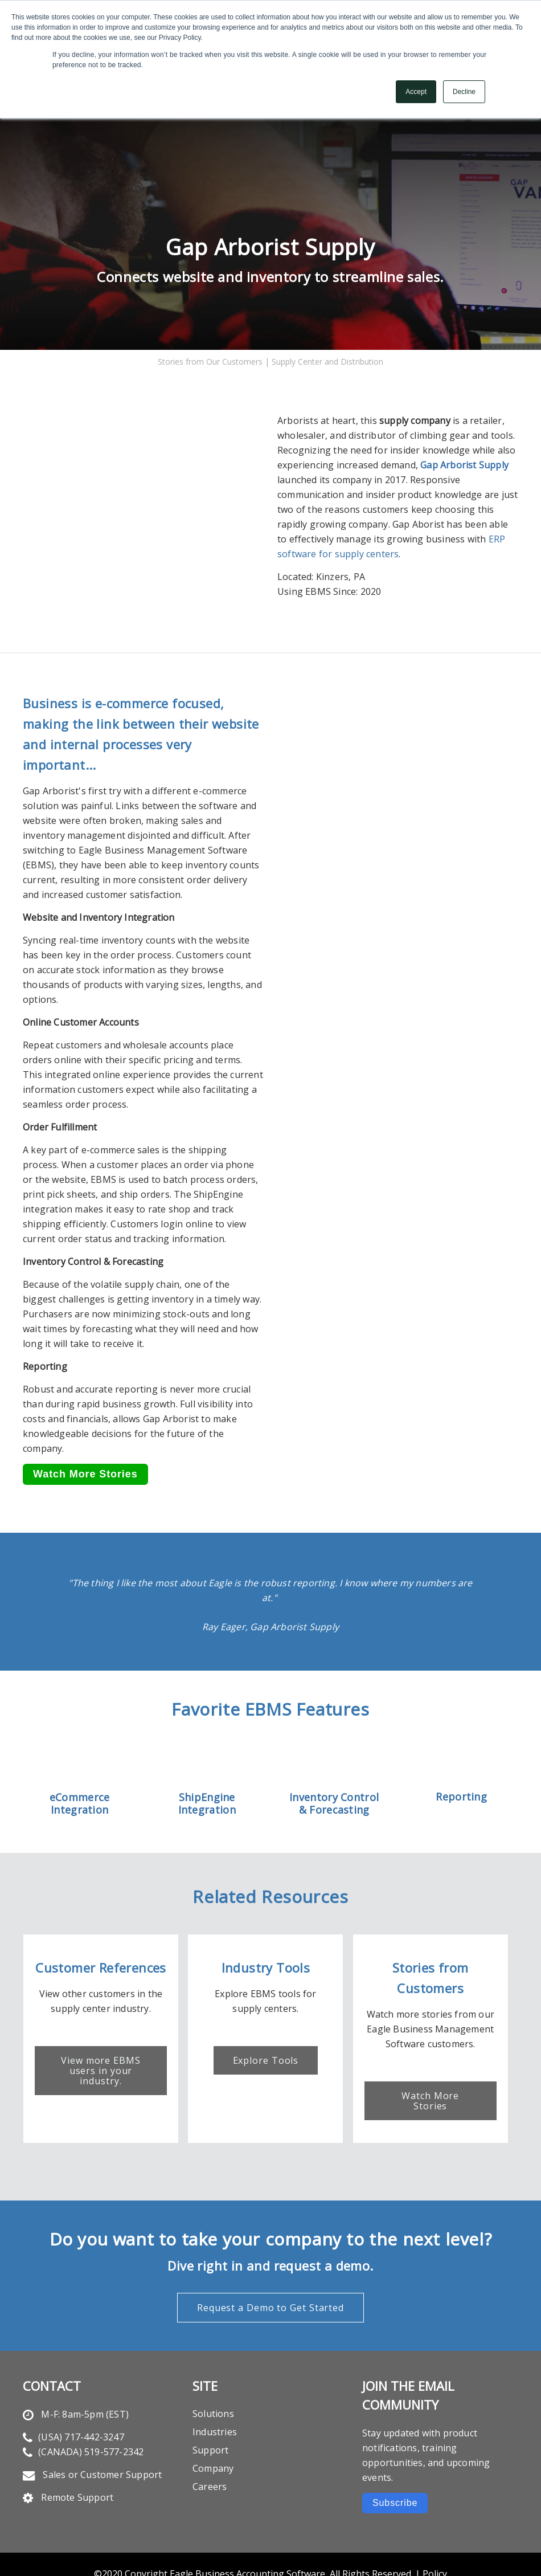  What do you see at coordinates (435, 2529) in the screenshot?
I see `Policy` at bounding box center [435, 2529].